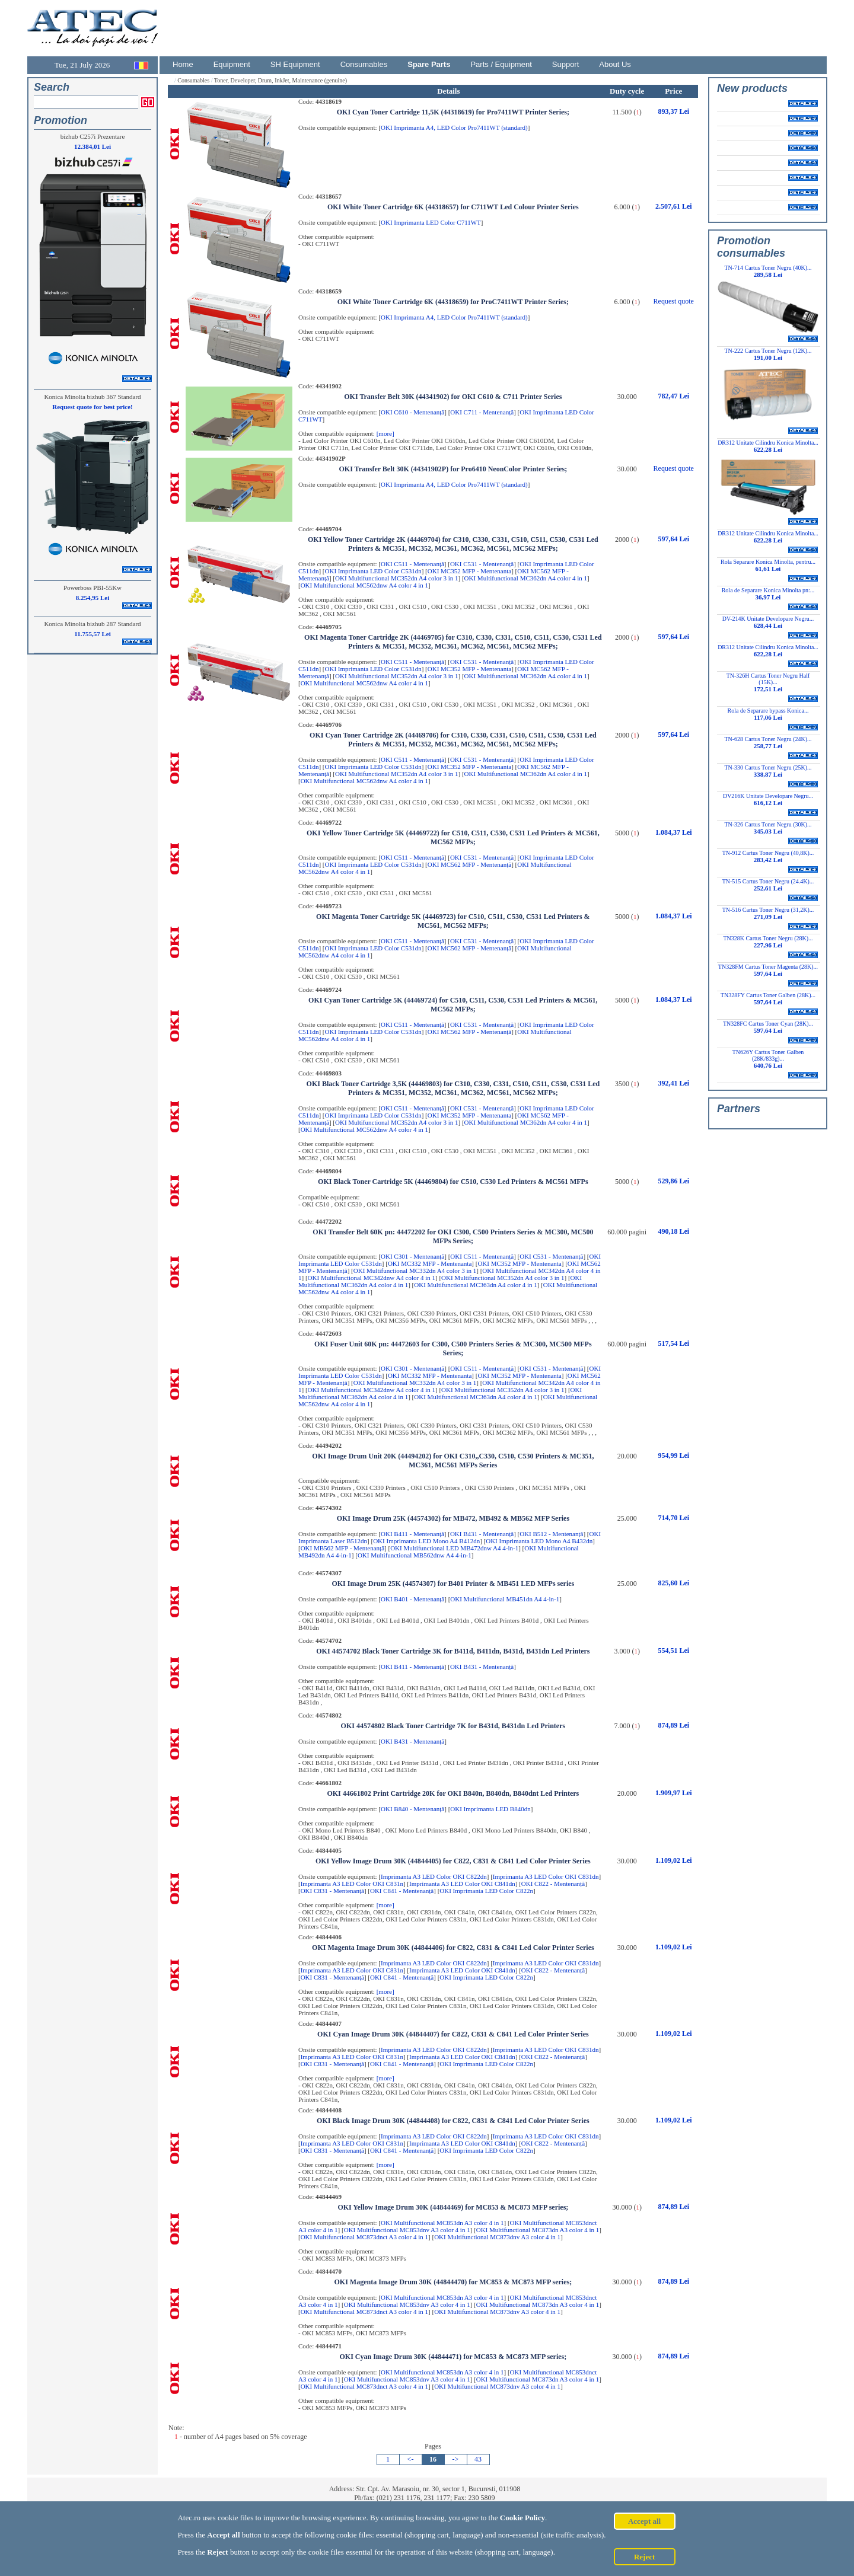 Image resolution: width=854 pixels, height=2576 pixels. What do you see at coordinates (373, 570) in the screenshot?
I see `OKI Imprimanta LED Color C531dn` at bounding box center [373, 570].